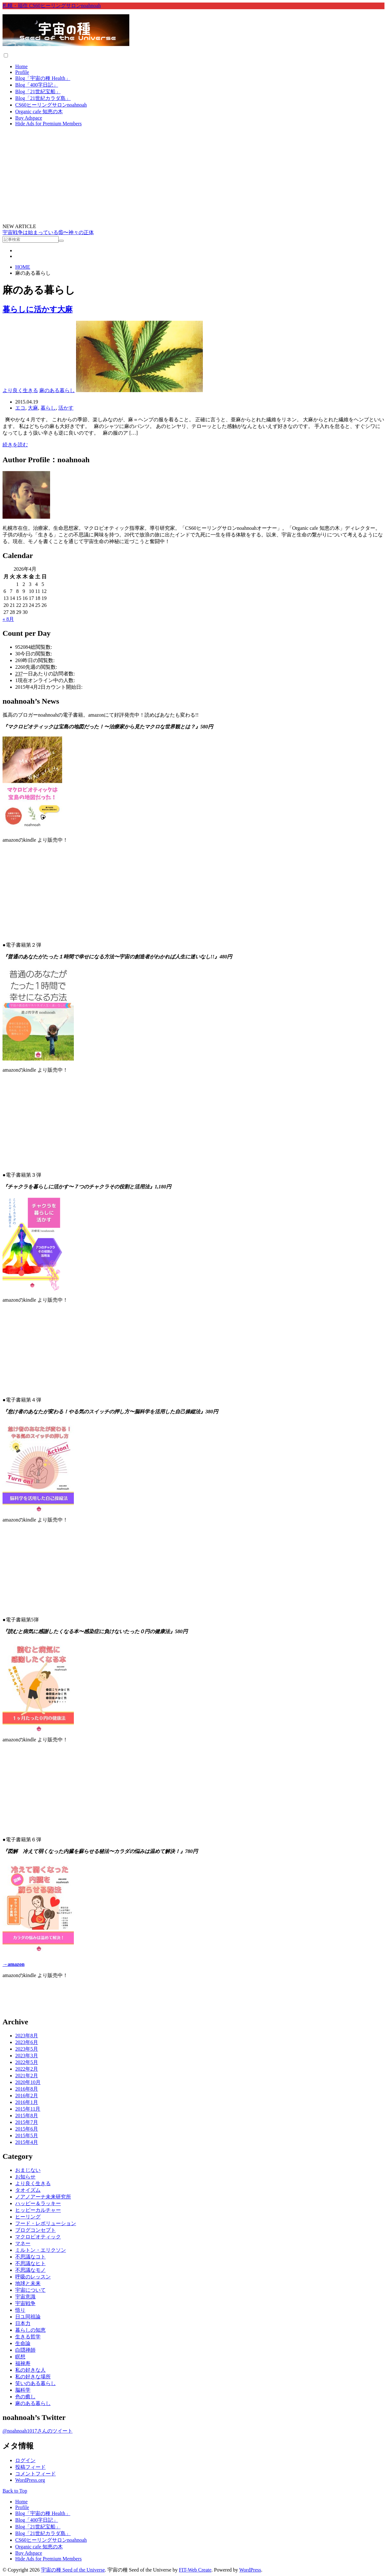 The height and width of the screenshot is (2576, 387). What do you see at coordinates (20, 2356) in the screenshot?
I see `瞑想` at bounding box center [20, 2356].